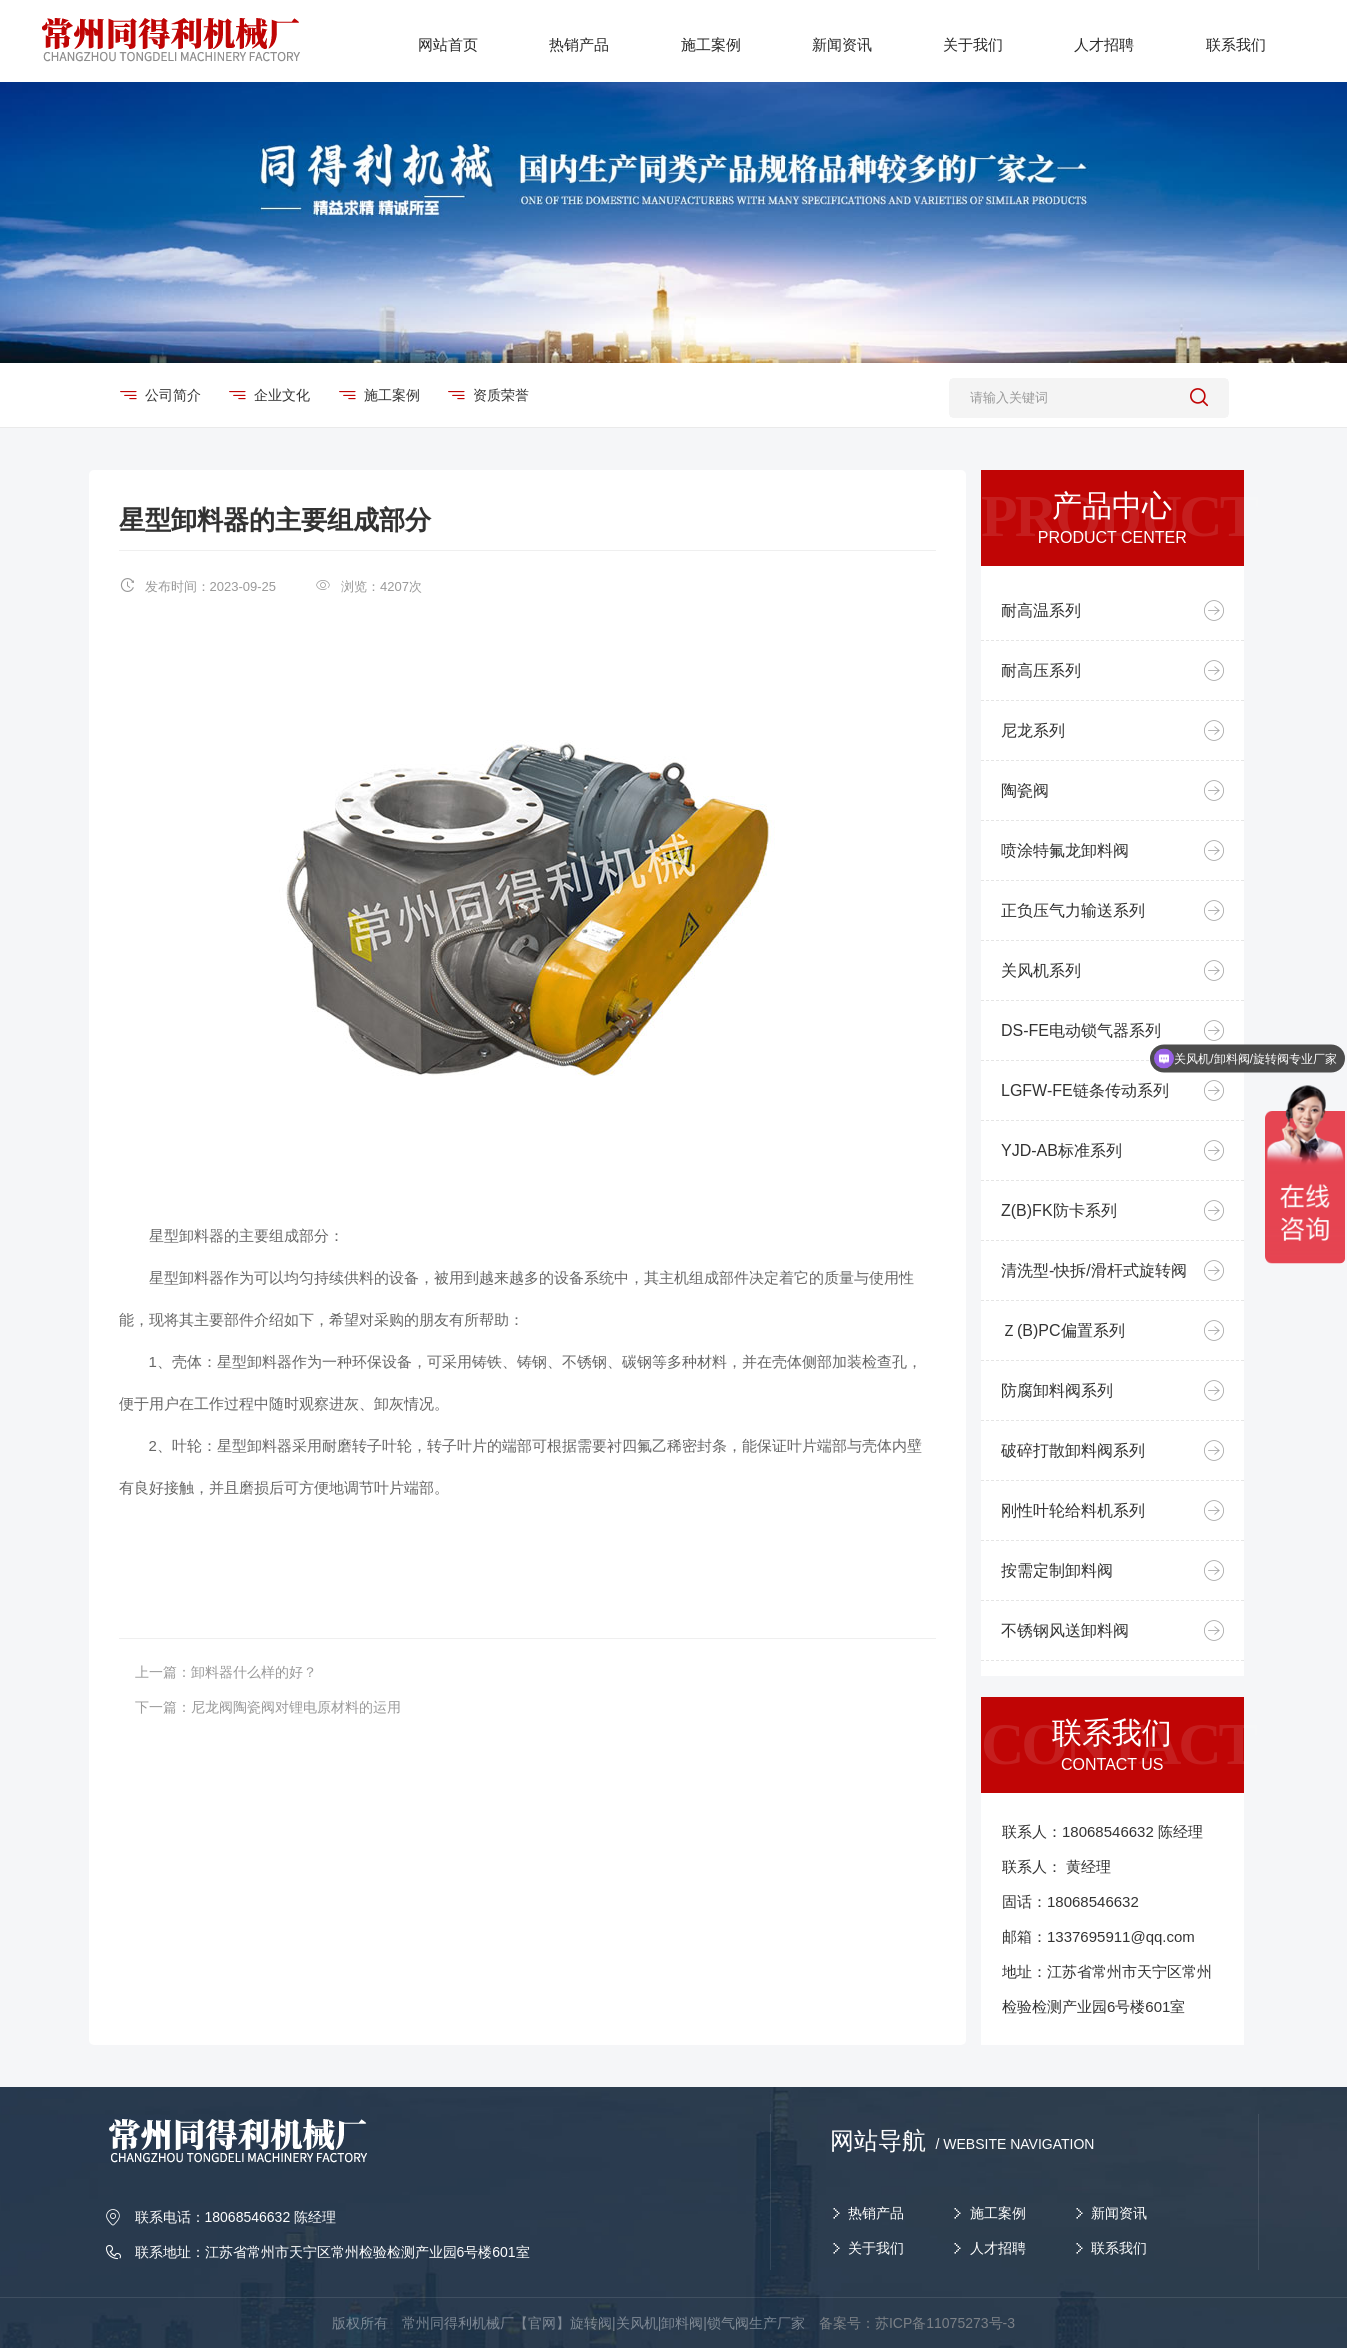 This screenshot has width=1347, height=2348. Describe the element at coordinates (876, 2248) in the screenshot. I see `关于我们` at that location.